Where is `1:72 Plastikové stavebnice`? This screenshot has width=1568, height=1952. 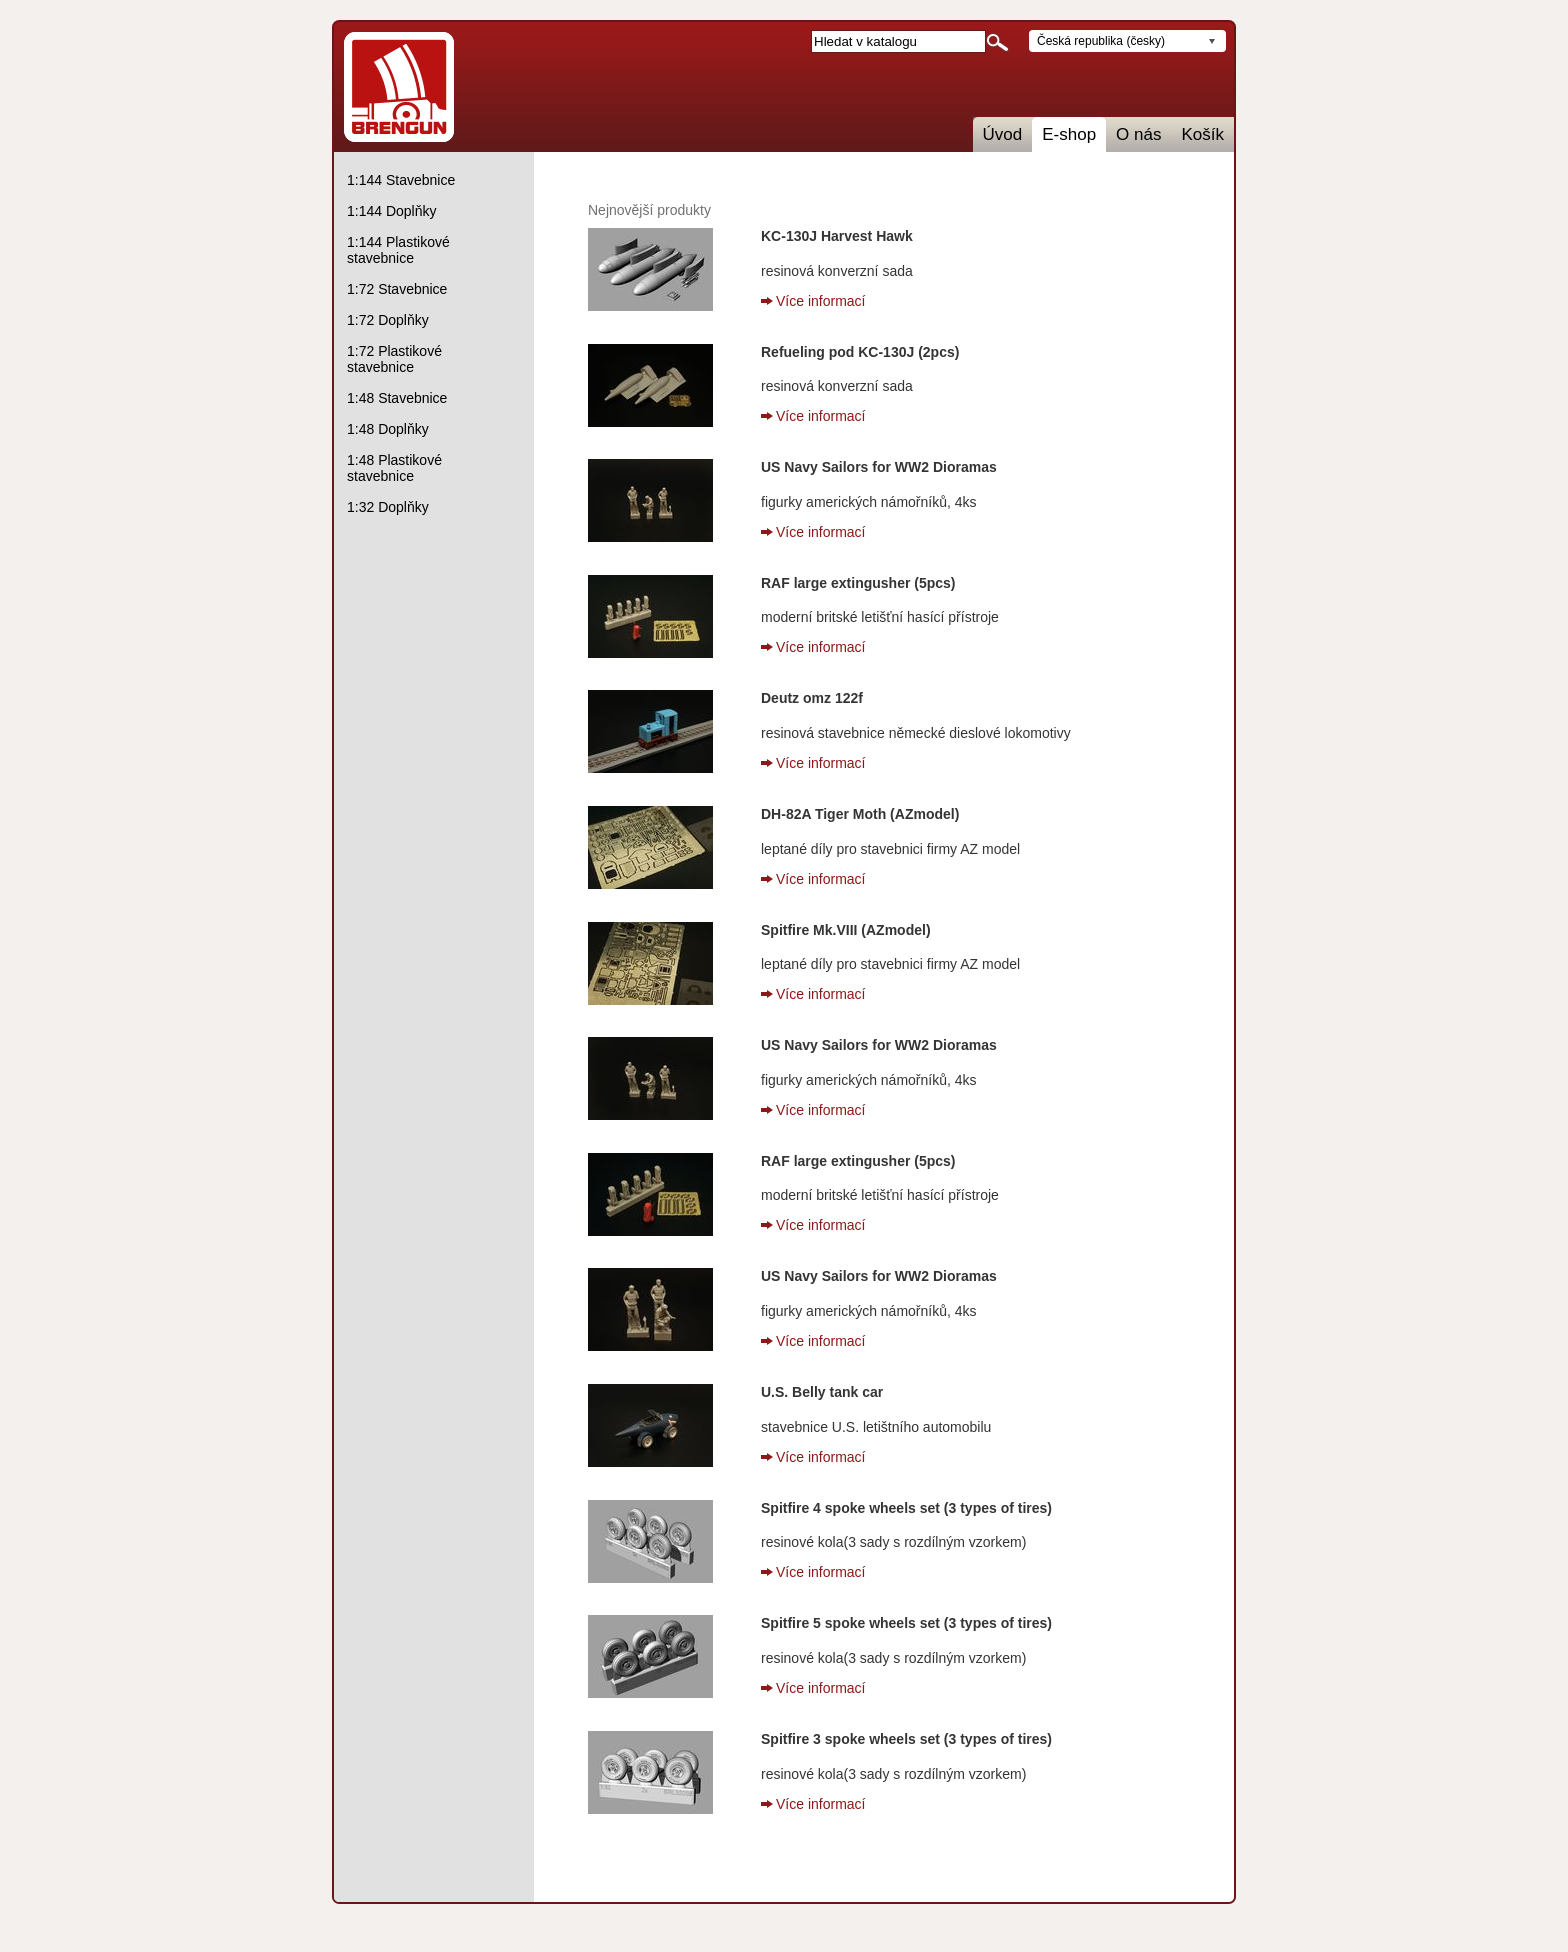 1:72 Plastikové stavebnice is located at coordinates (394, 359).